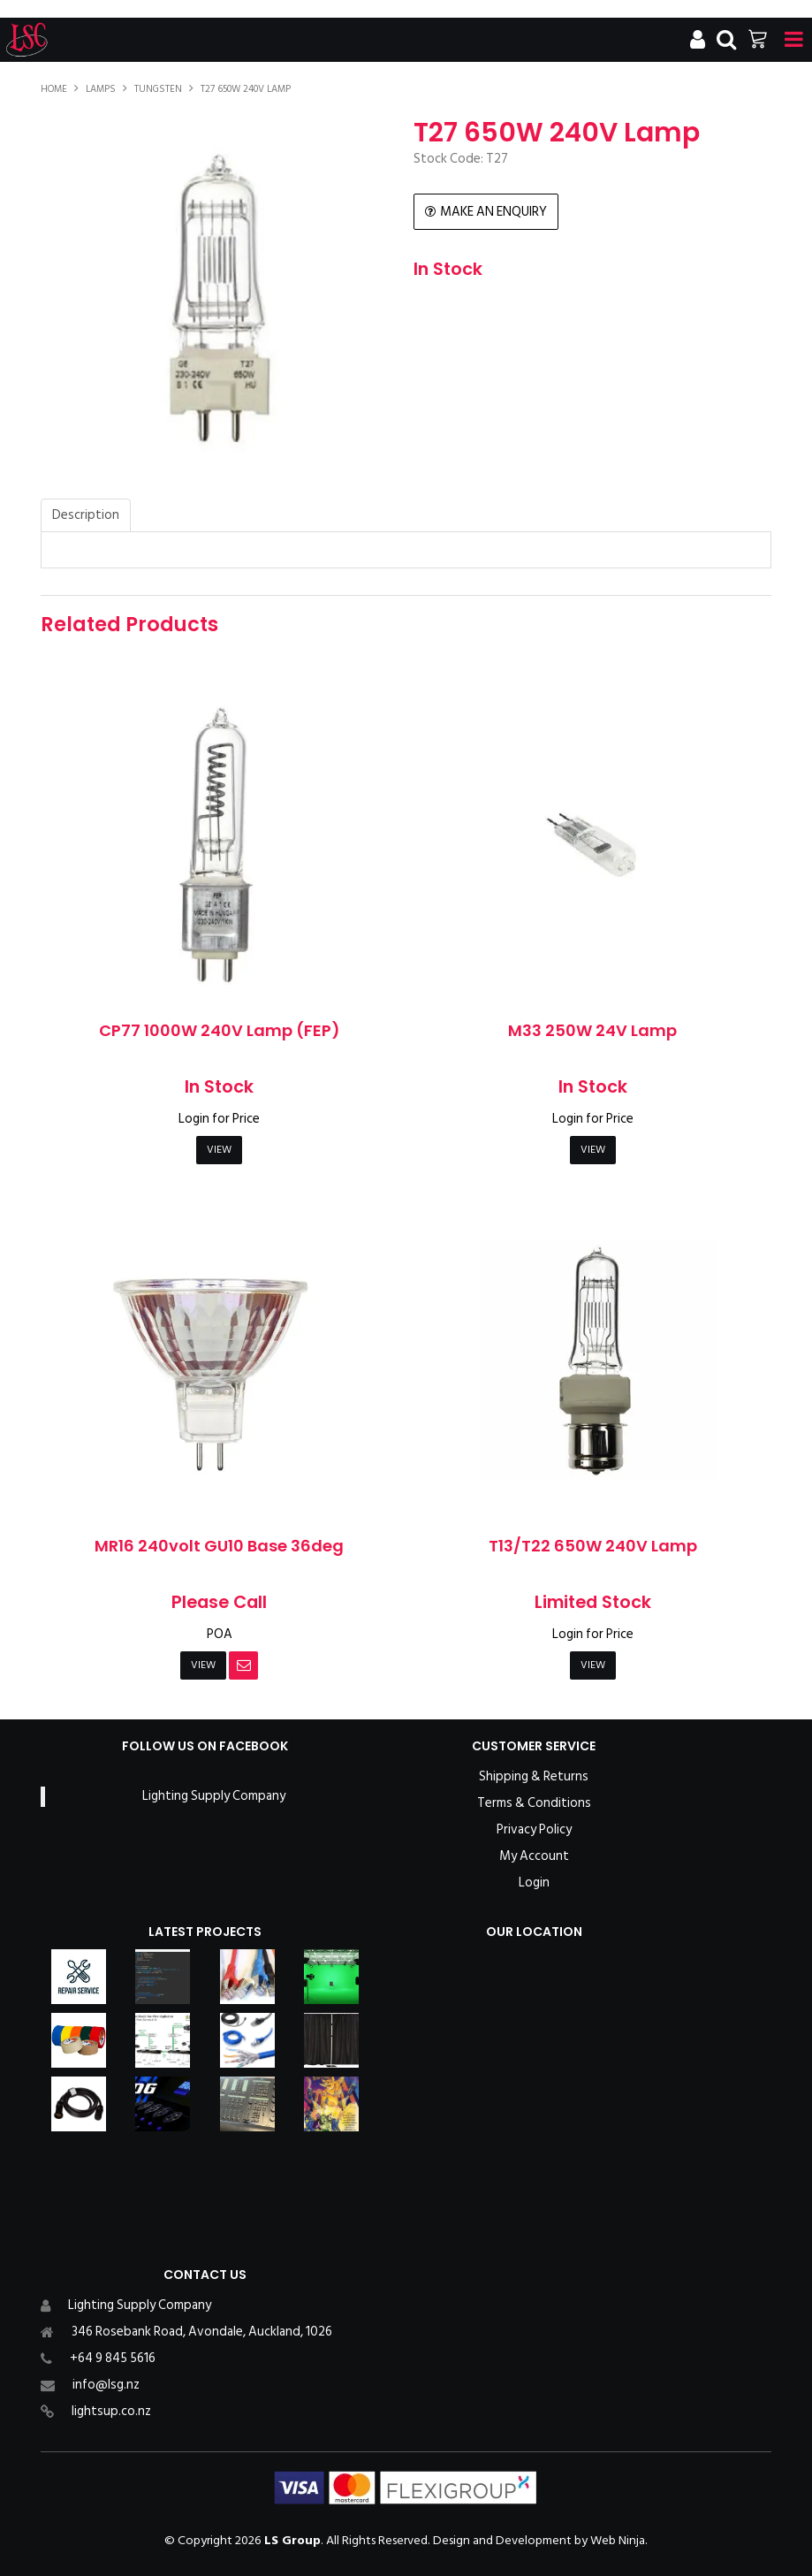 The image size is (812, 2576). What do you see at coordinates (85, 515) in the screenshot?
I see `Description` at bounding box center [85, 515].